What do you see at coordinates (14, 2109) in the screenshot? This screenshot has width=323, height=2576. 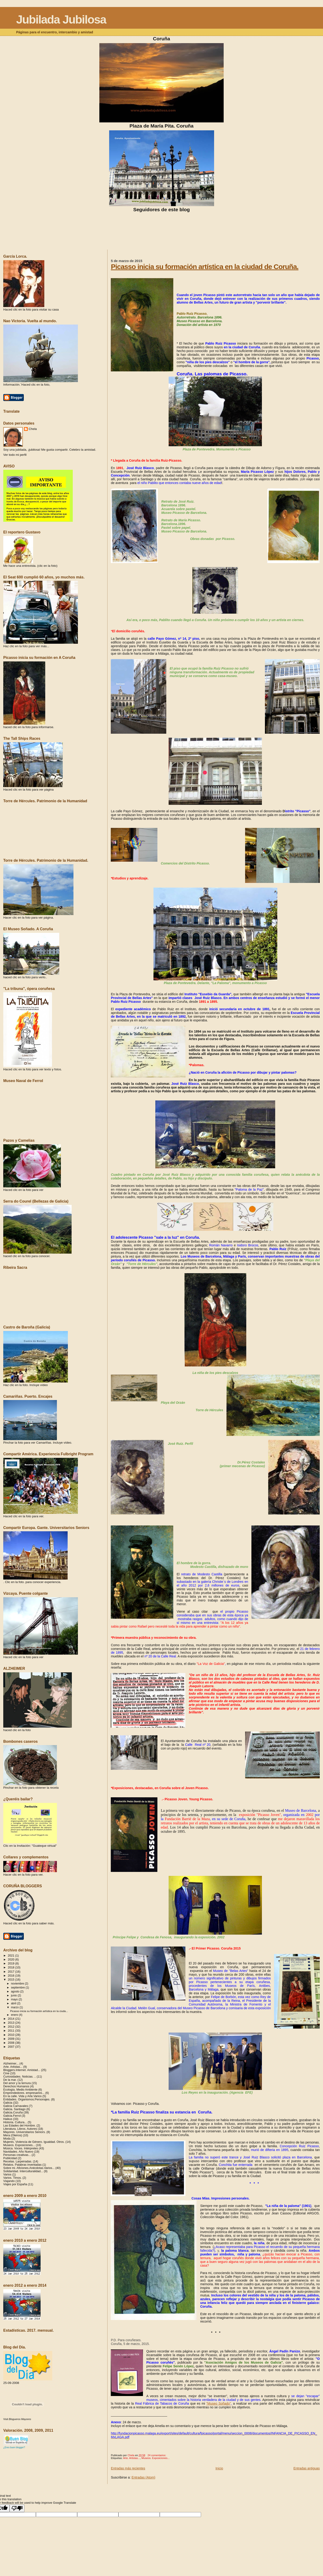 I see `Galicia. Santiago` at bounding box center [14, 2109].